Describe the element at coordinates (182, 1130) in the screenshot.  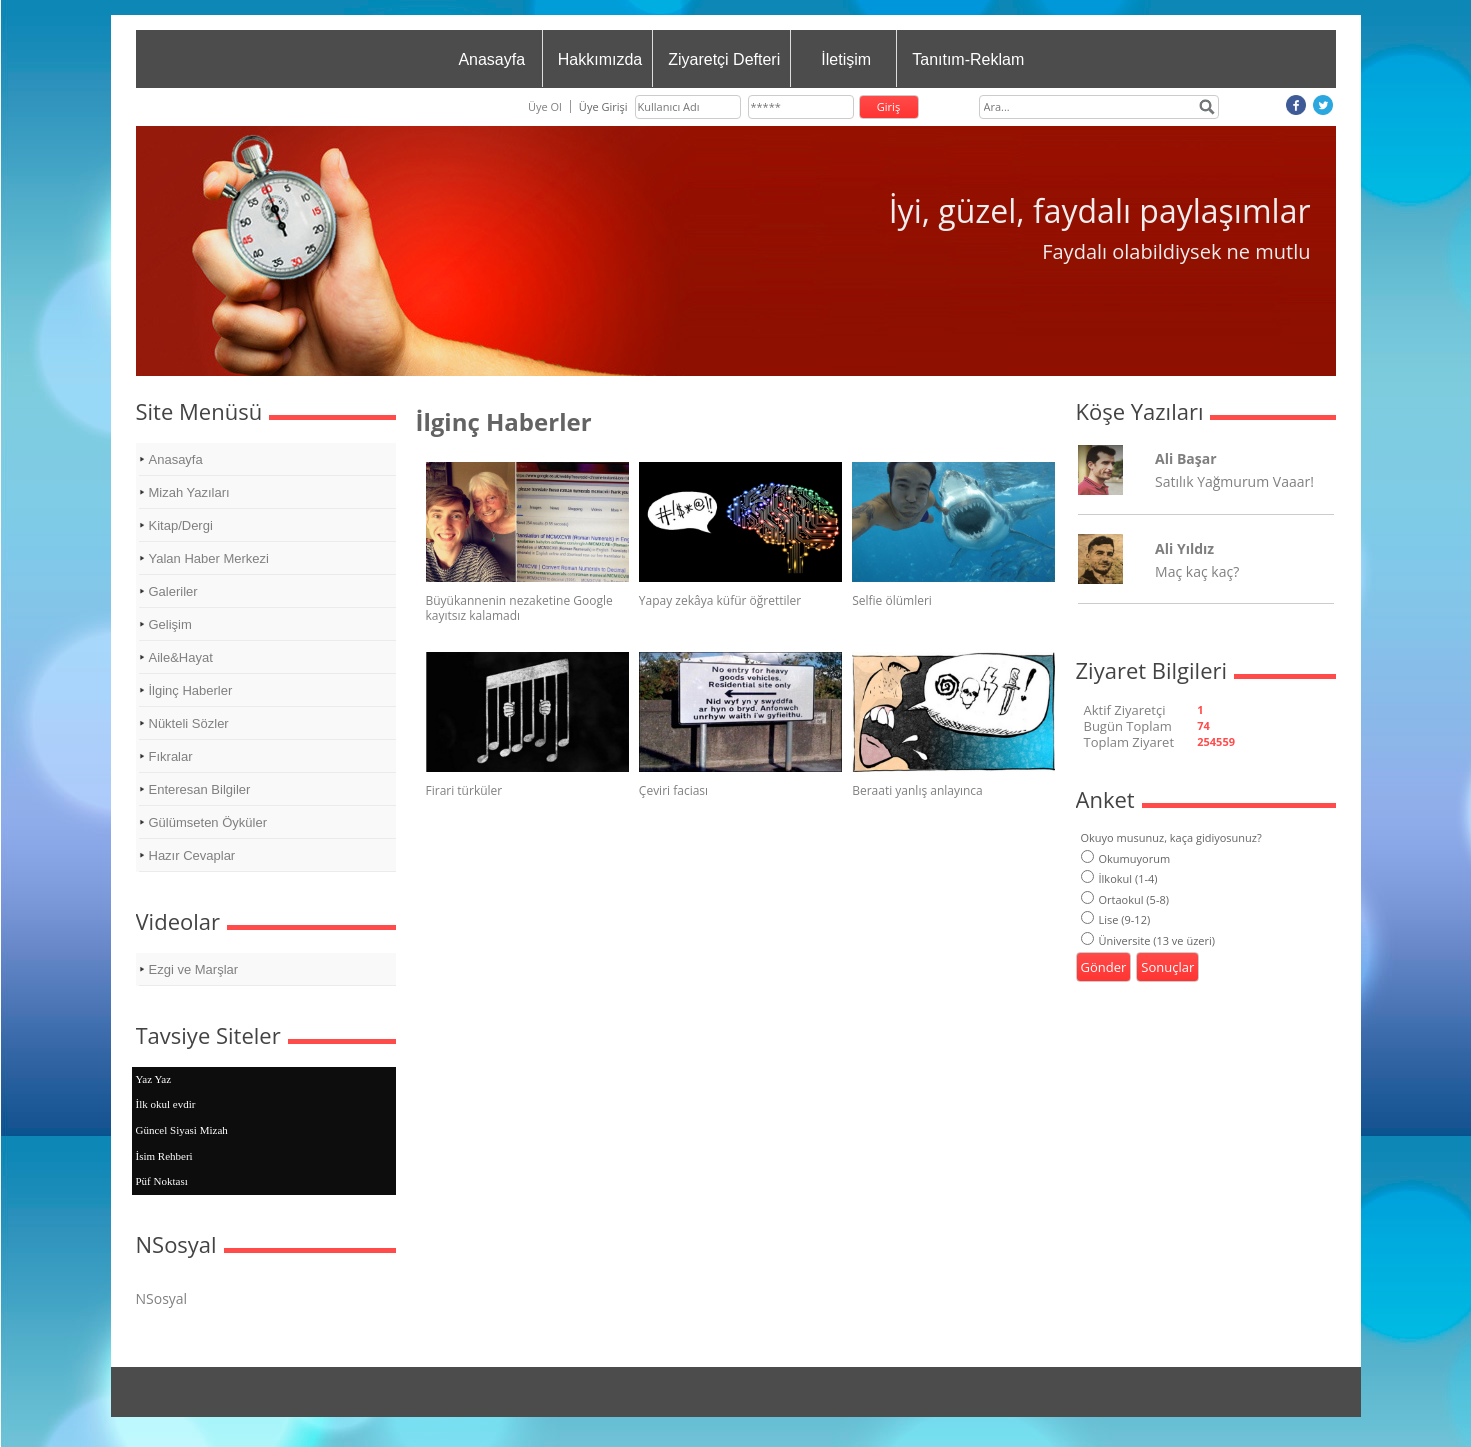
I see `Güncel Siyasi Mizah` at that location.